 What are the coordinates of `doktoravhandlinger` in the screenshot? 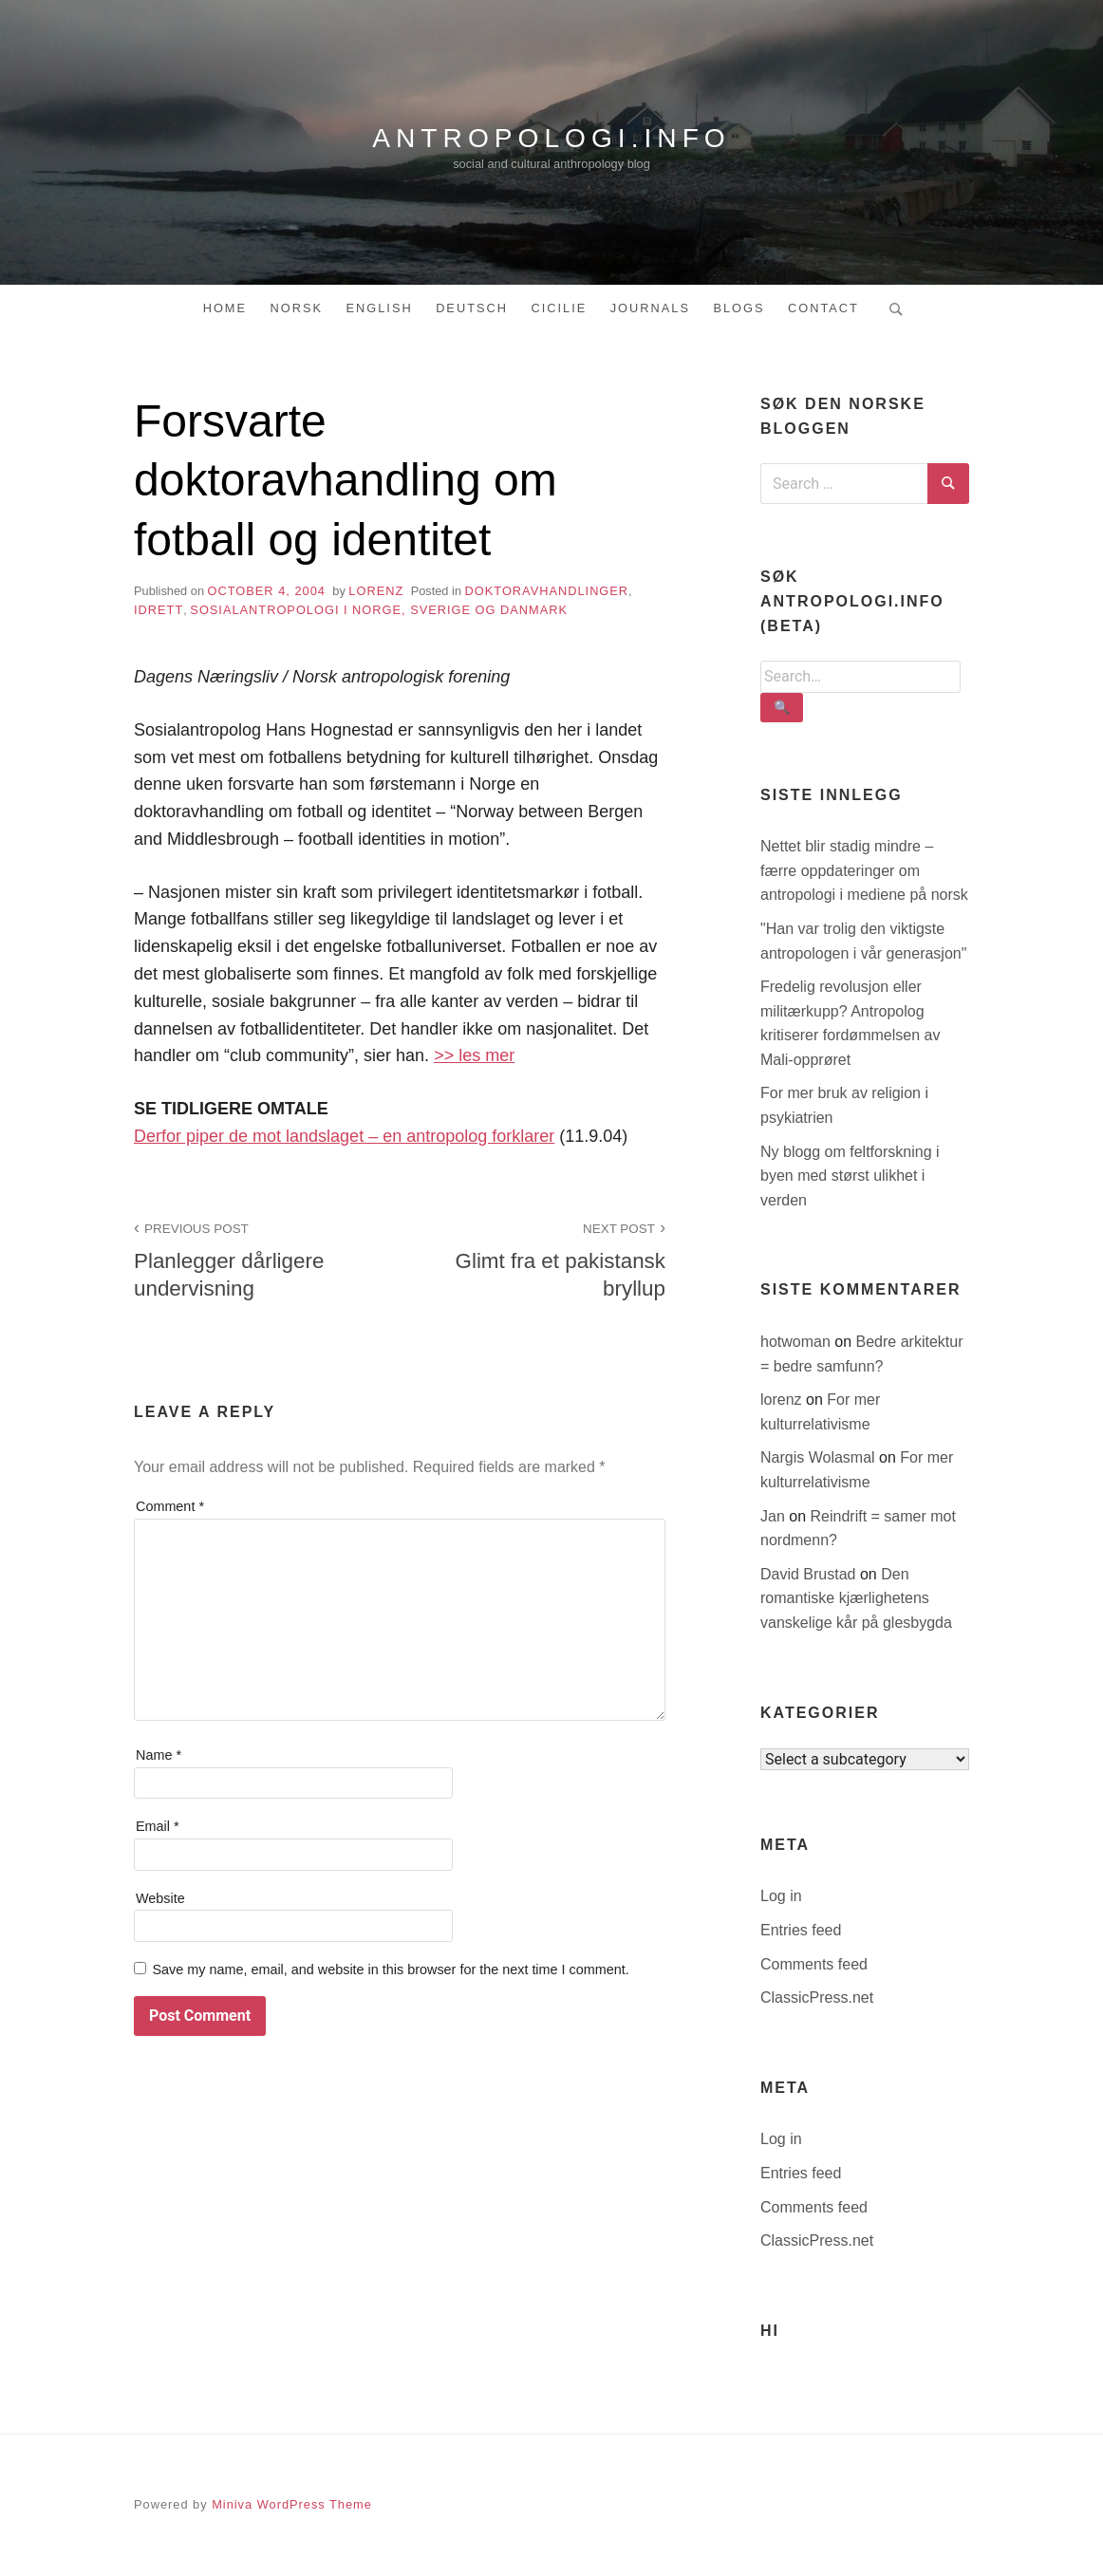 It's located at (547, 591).